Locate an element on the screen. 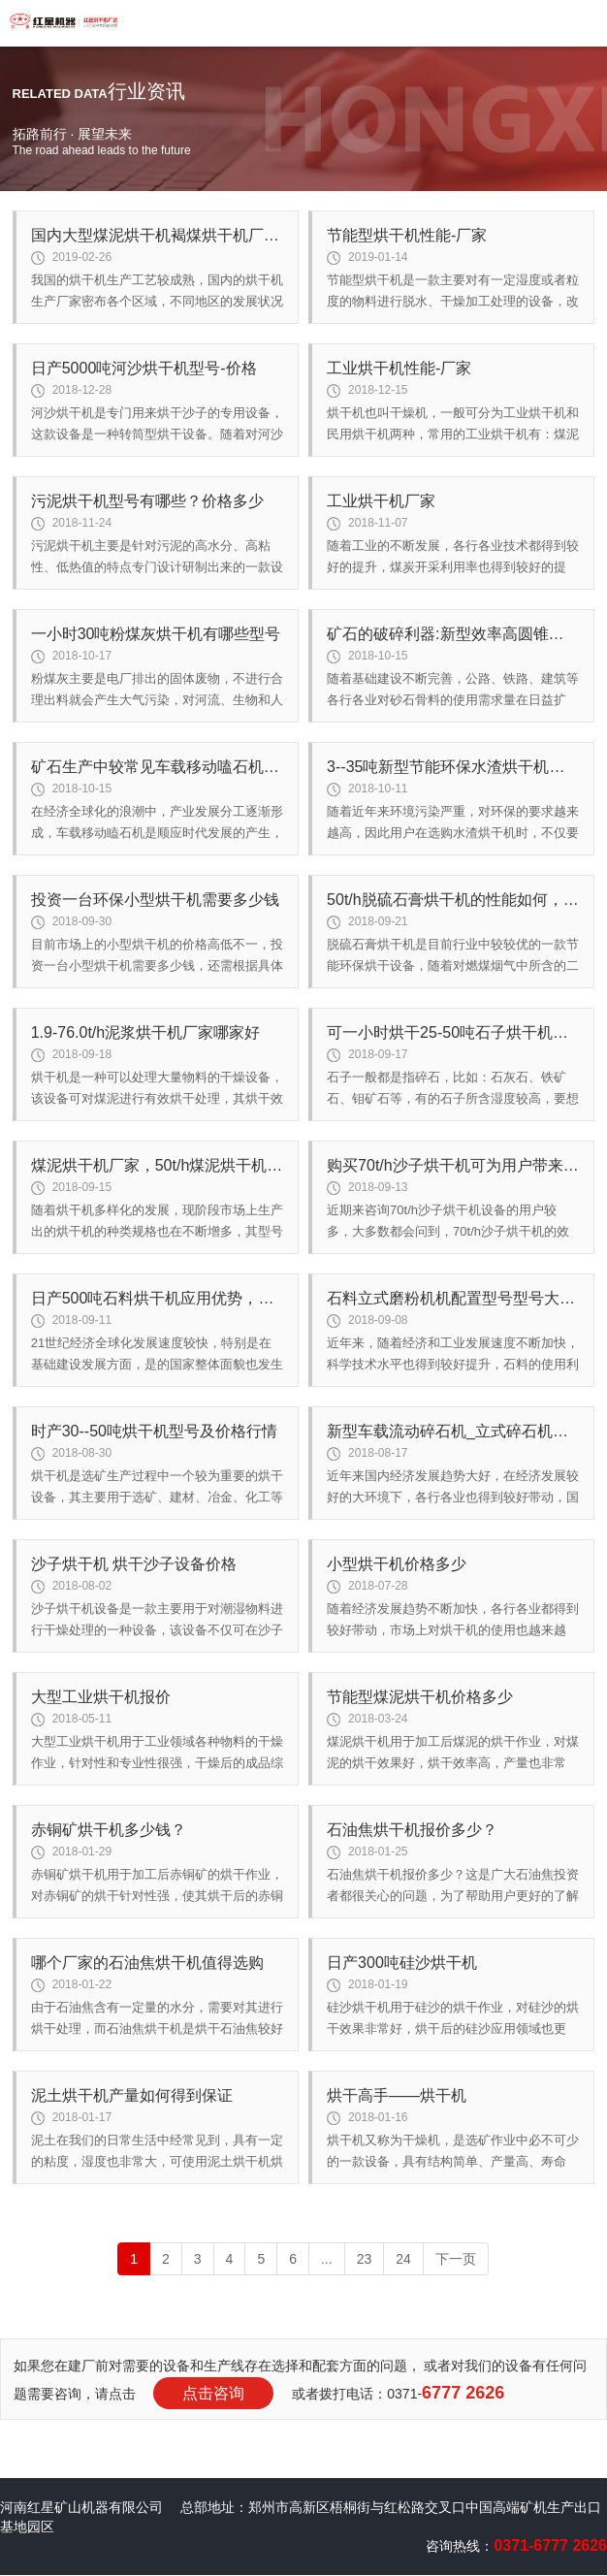  可一小时烘干25-50吨石子烘干机型号及厂家 is located at coordinates (453, 1032).